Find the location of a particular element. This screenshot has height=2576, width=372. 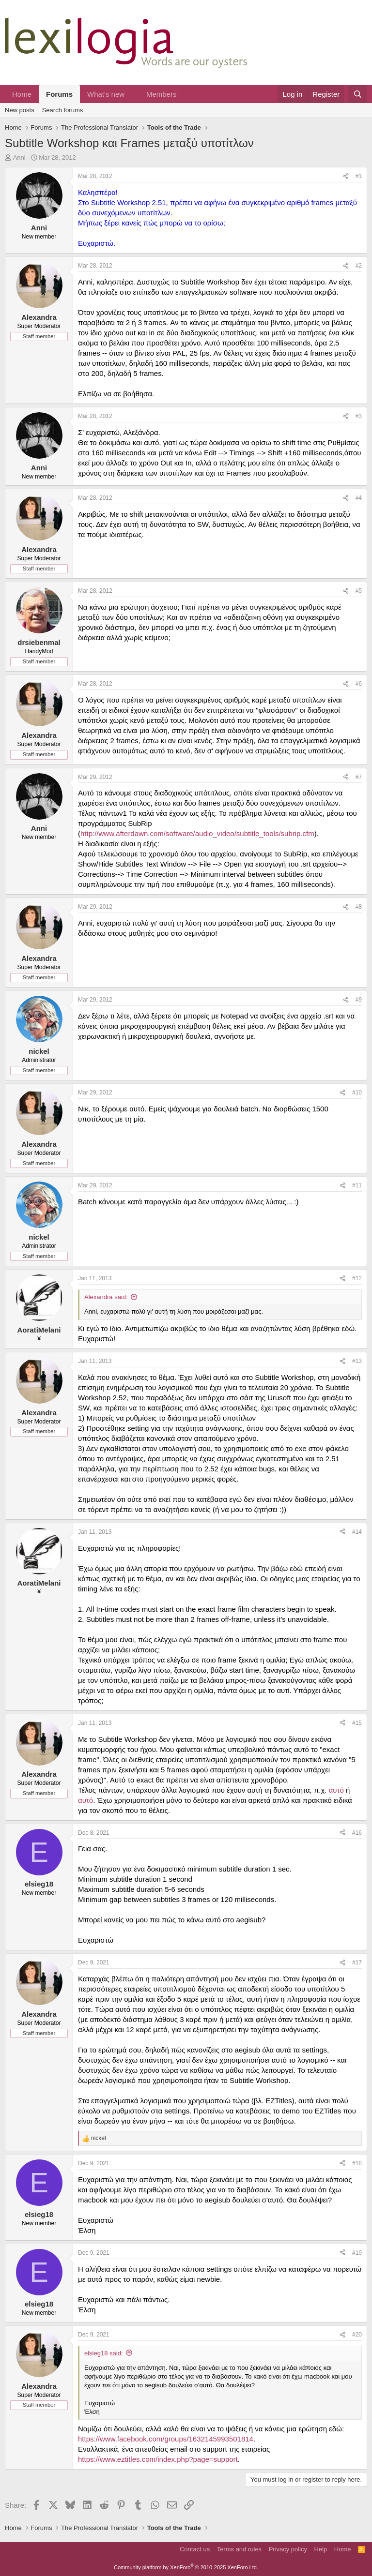

Privacy policy is located at coordinates (288, 2549).